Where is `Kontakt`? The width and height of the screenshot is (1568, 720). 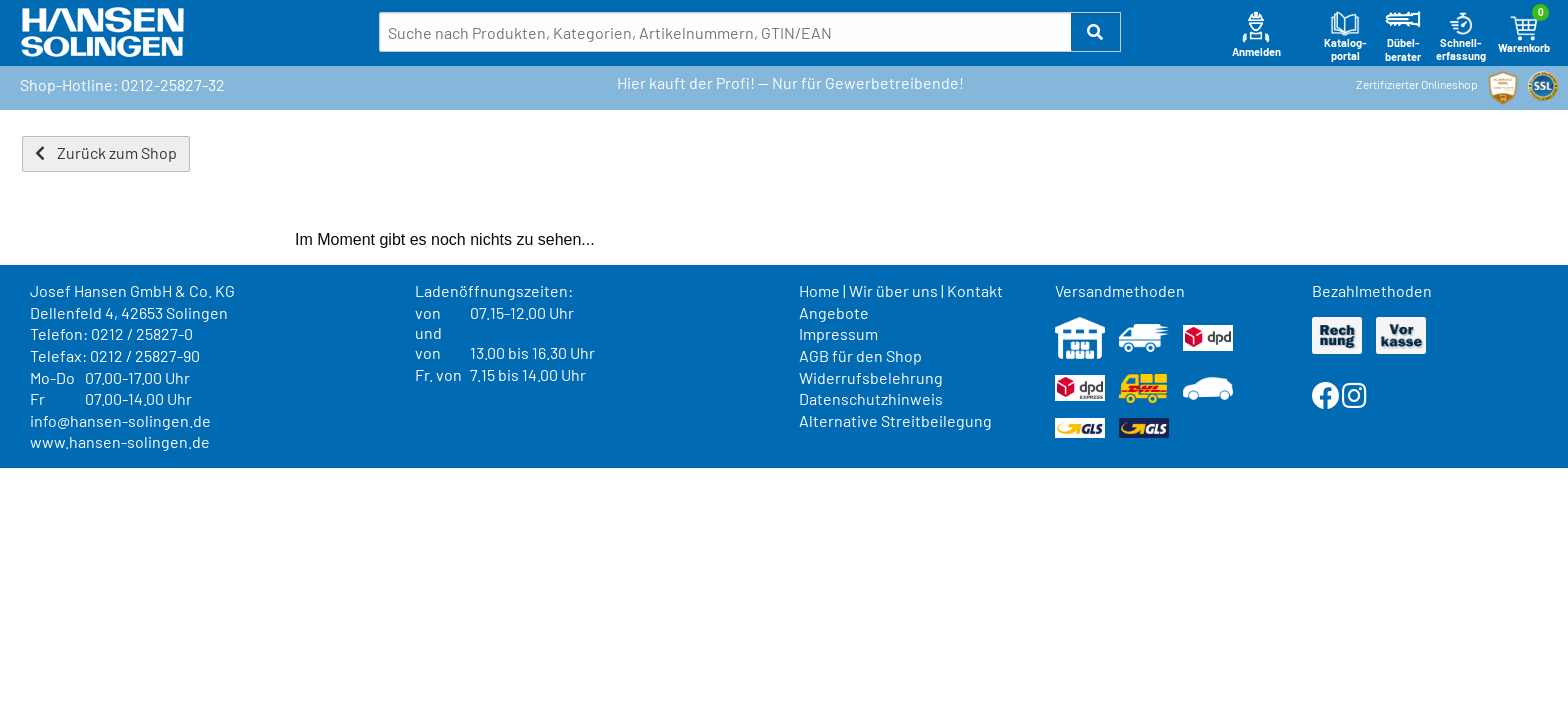 Kontakt is located at coordinates (975, 290).